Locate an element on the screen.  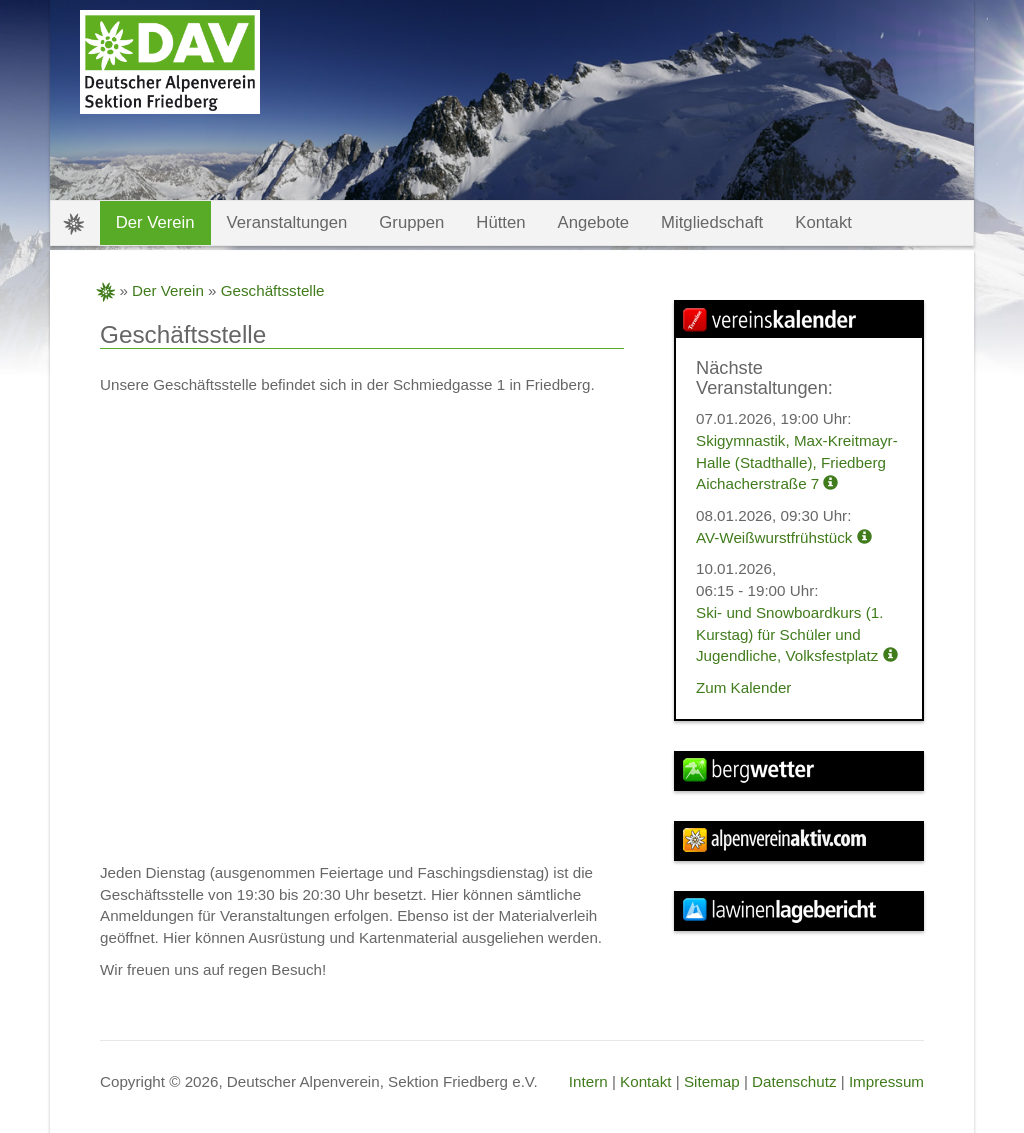
Skigymnastik, Max-Kreitmayr-Halle (Stadthalle), Friedberg Aichacherstraße 7 is located at coordinates (797, 462).